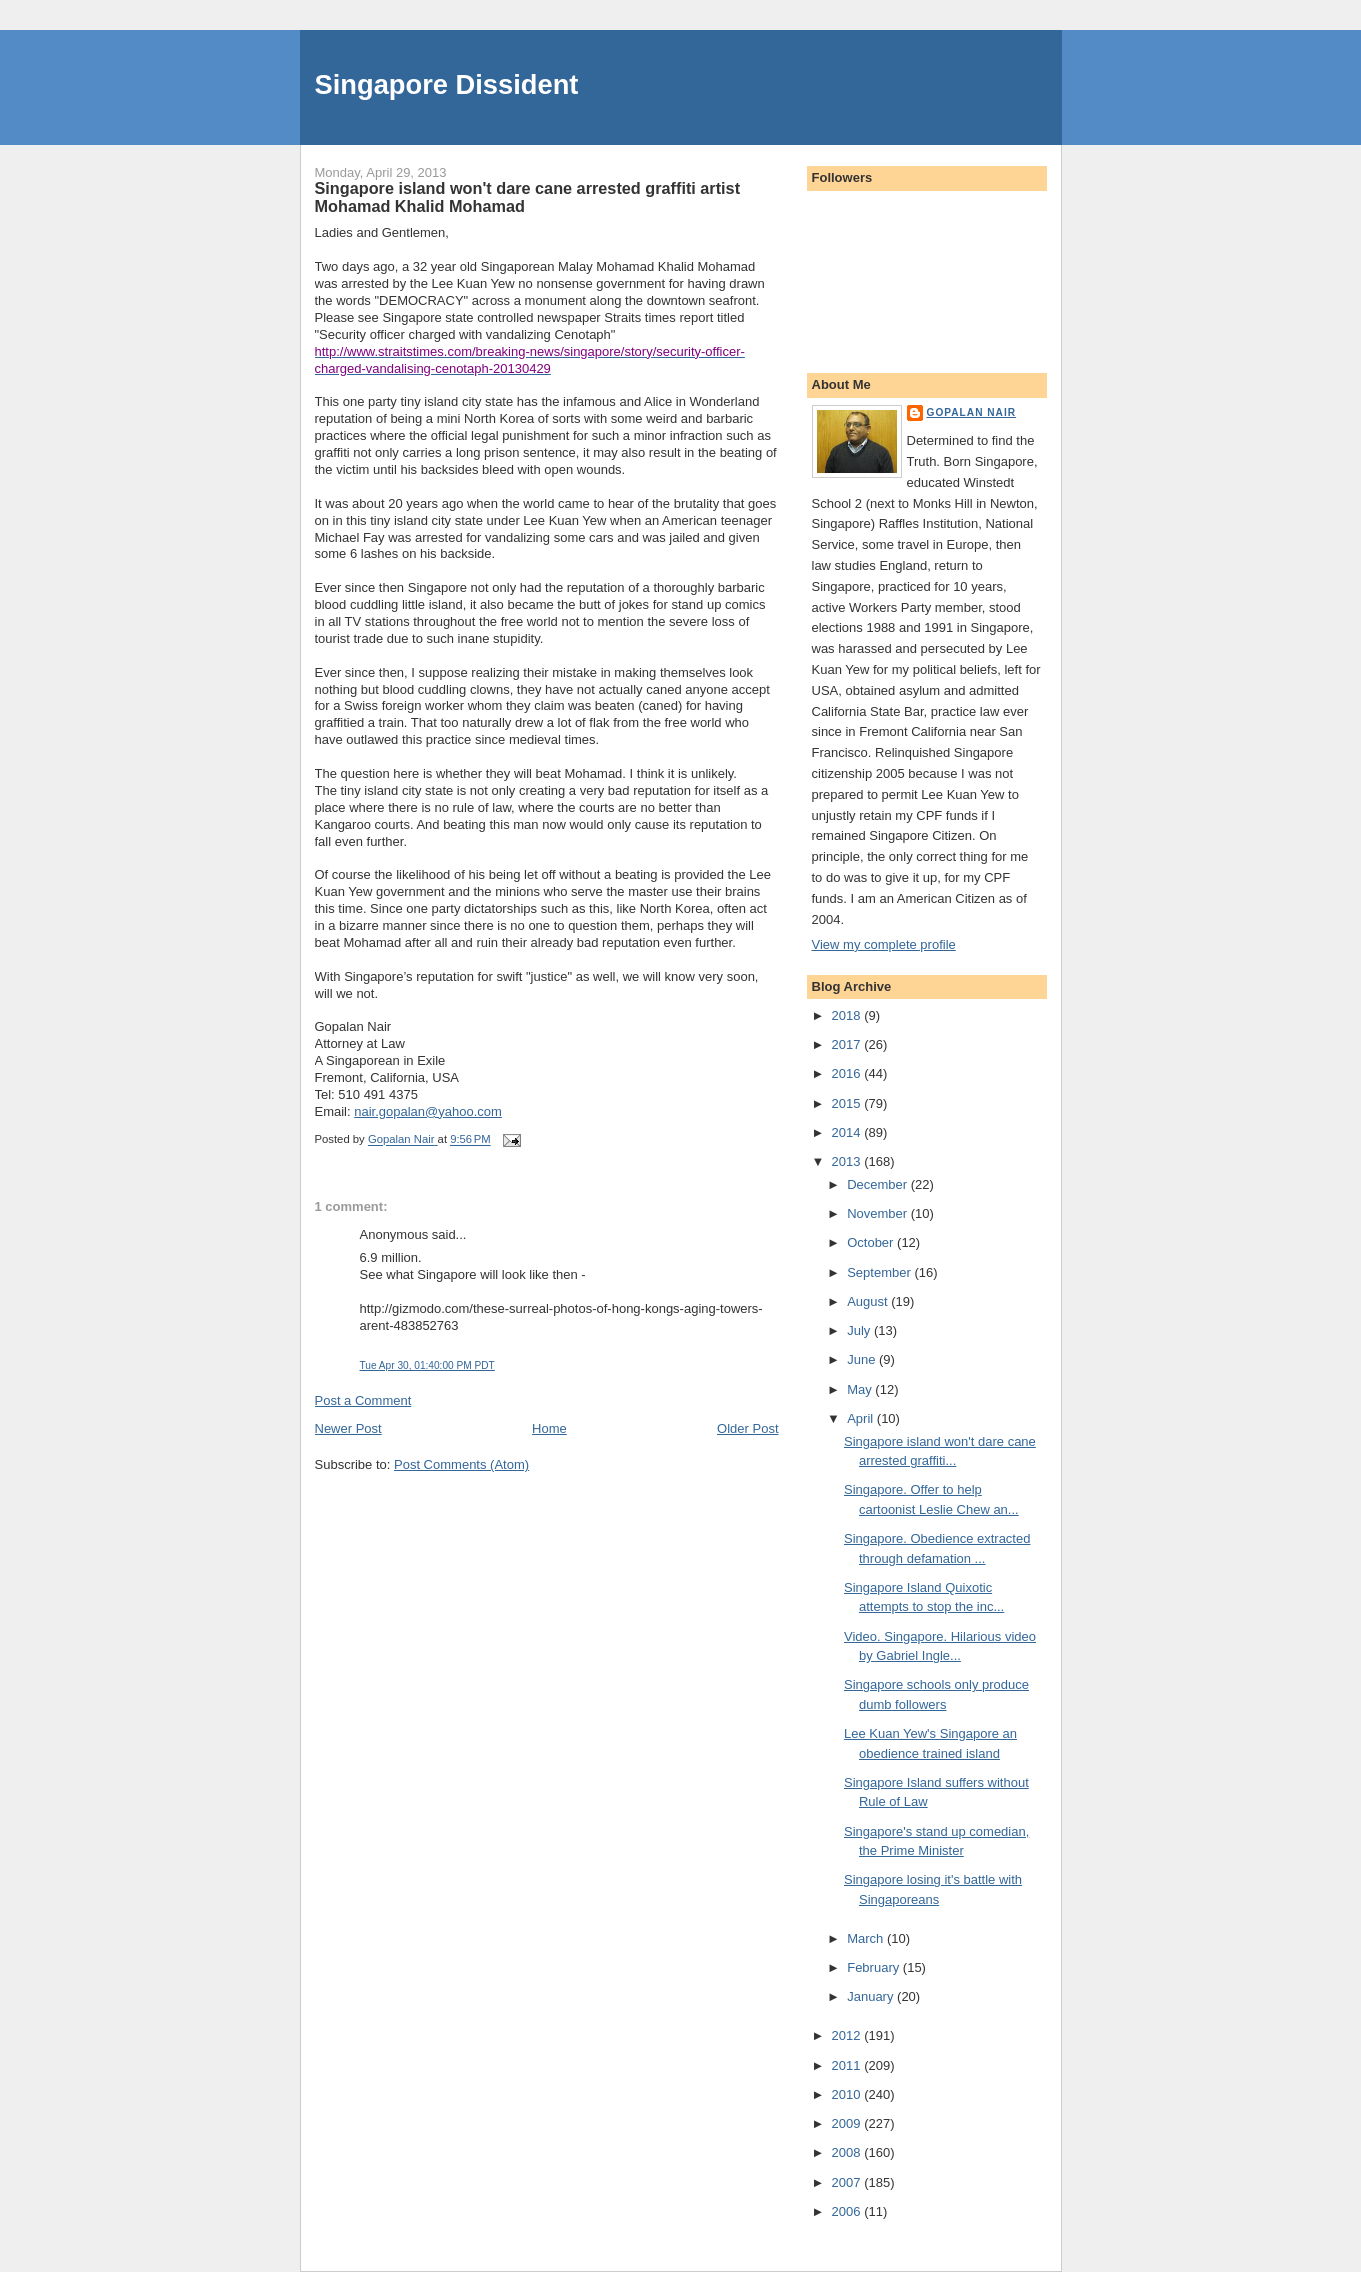  Describe the element at coordinates (848, 2094) in the screenshot. I see `2010` at that location.